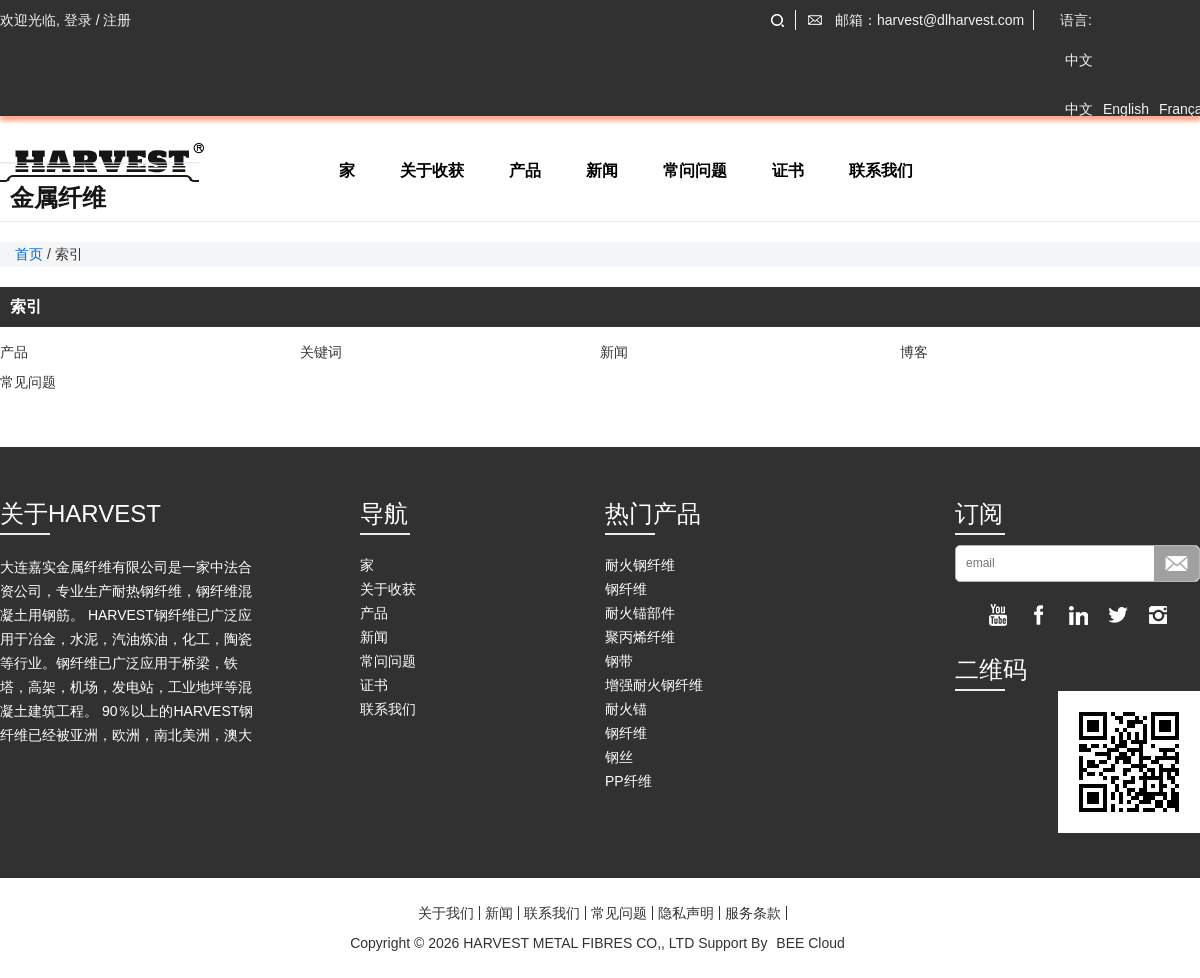  What do you see at coordinates (446, 913) in the screenshot?
I see `关于我们` at bounding box center [446, 913].